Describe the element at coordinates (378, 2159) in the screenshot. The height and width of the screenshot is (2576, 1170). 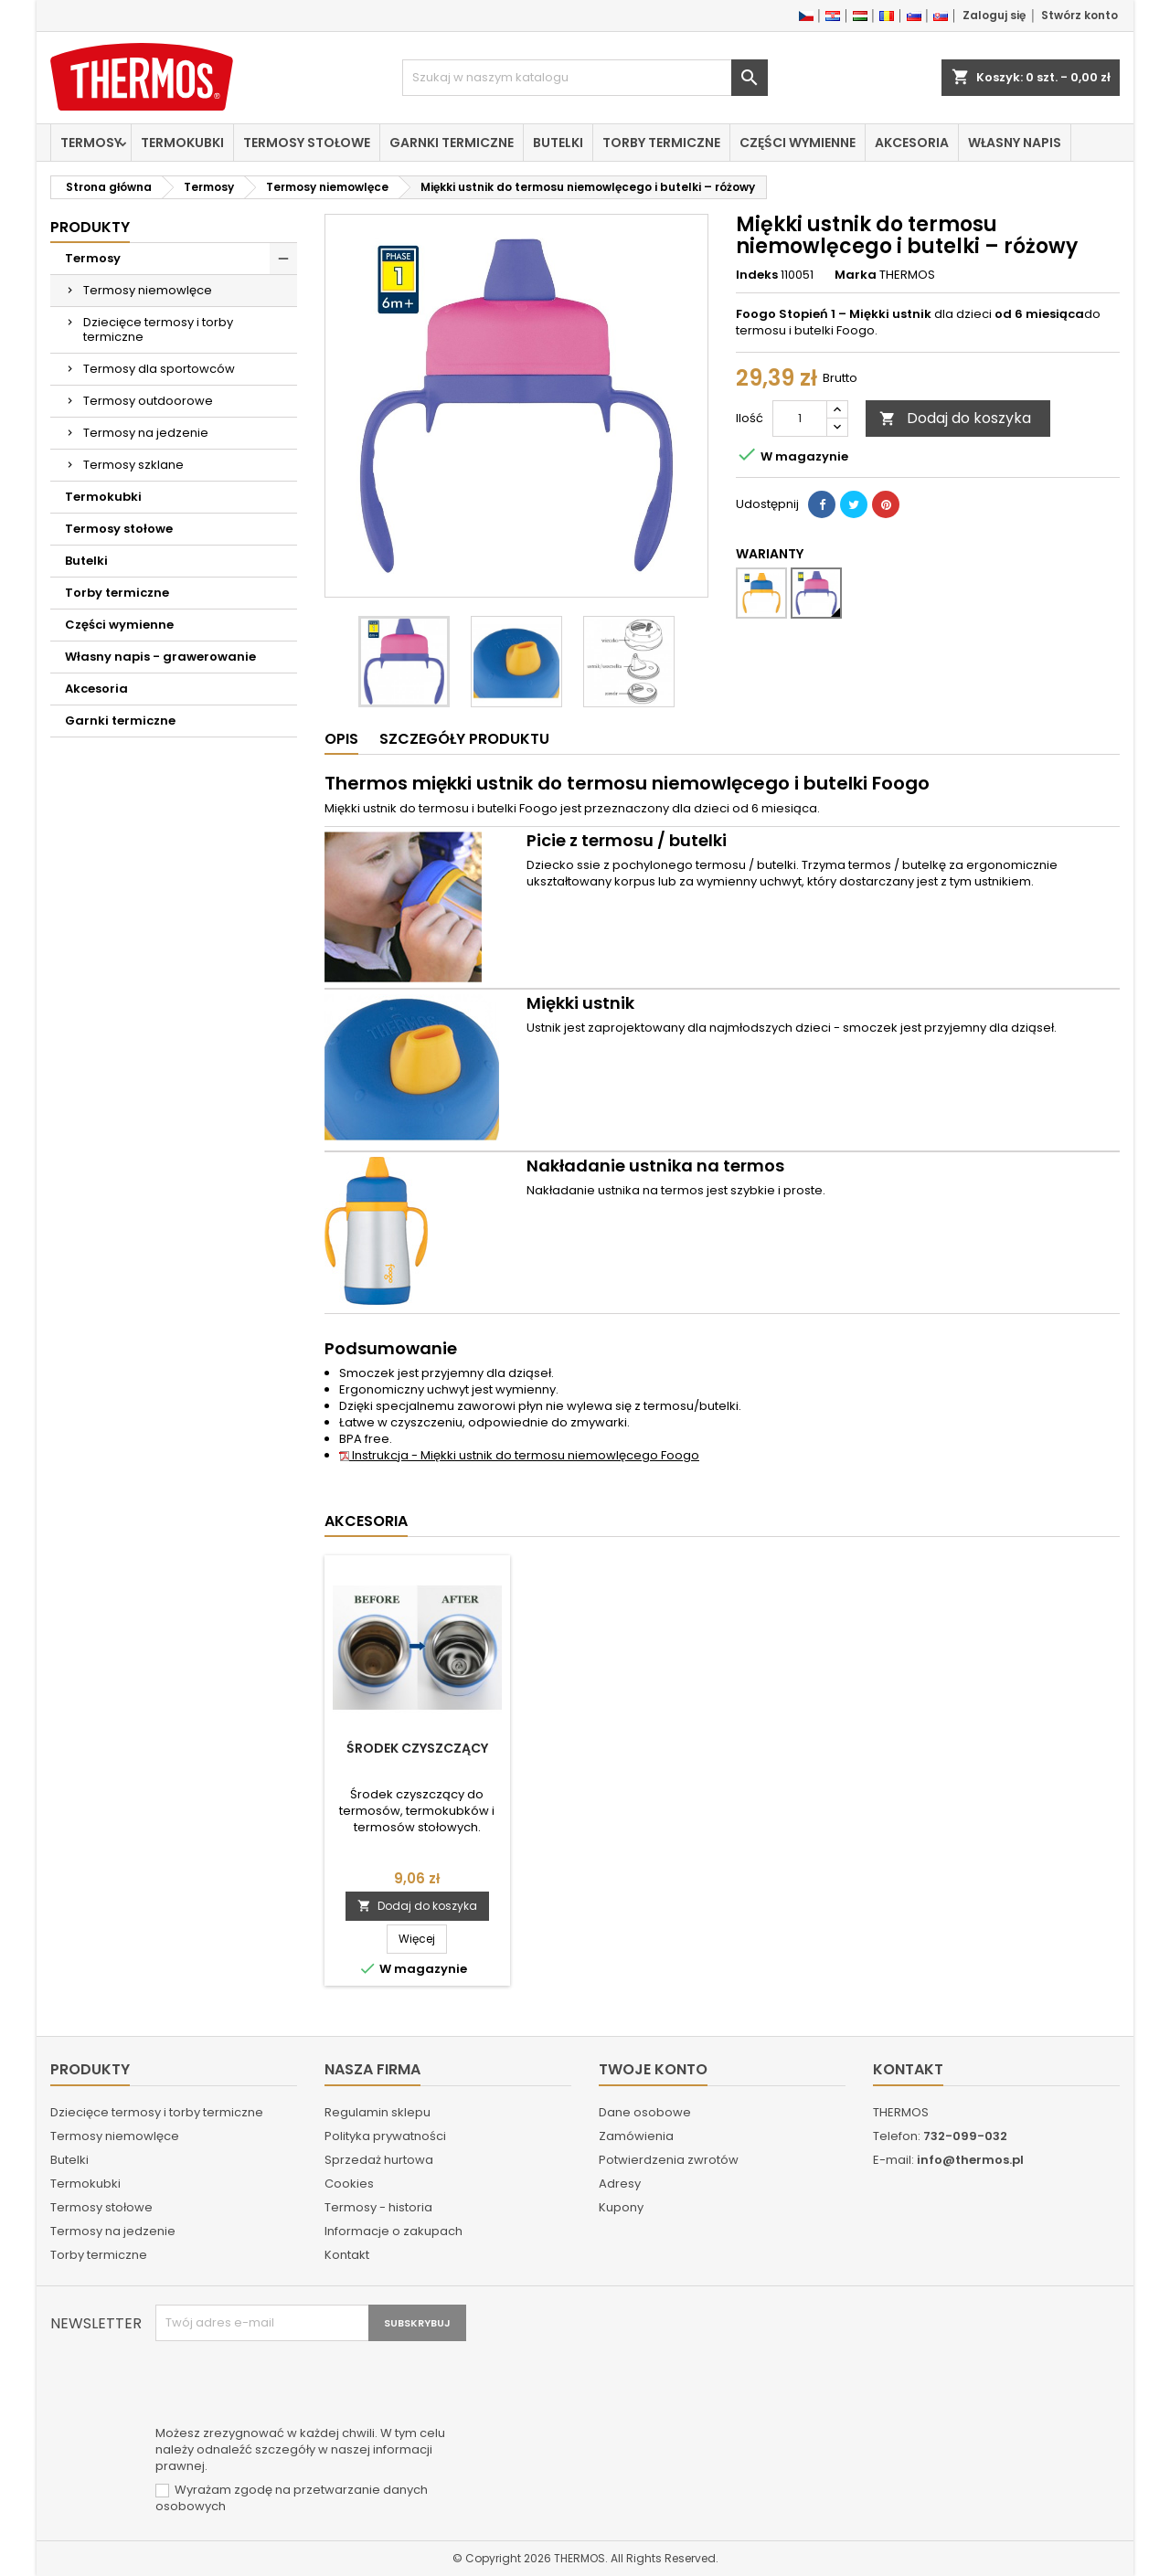
I see `Sprzedaż hurtowa` at that location.